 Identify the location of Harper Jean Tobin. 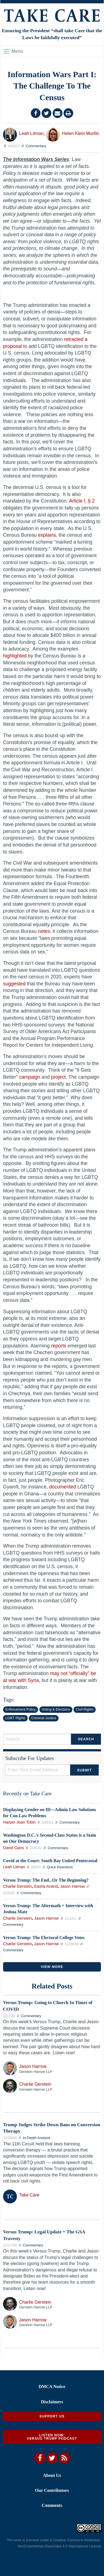
(19, 1822).